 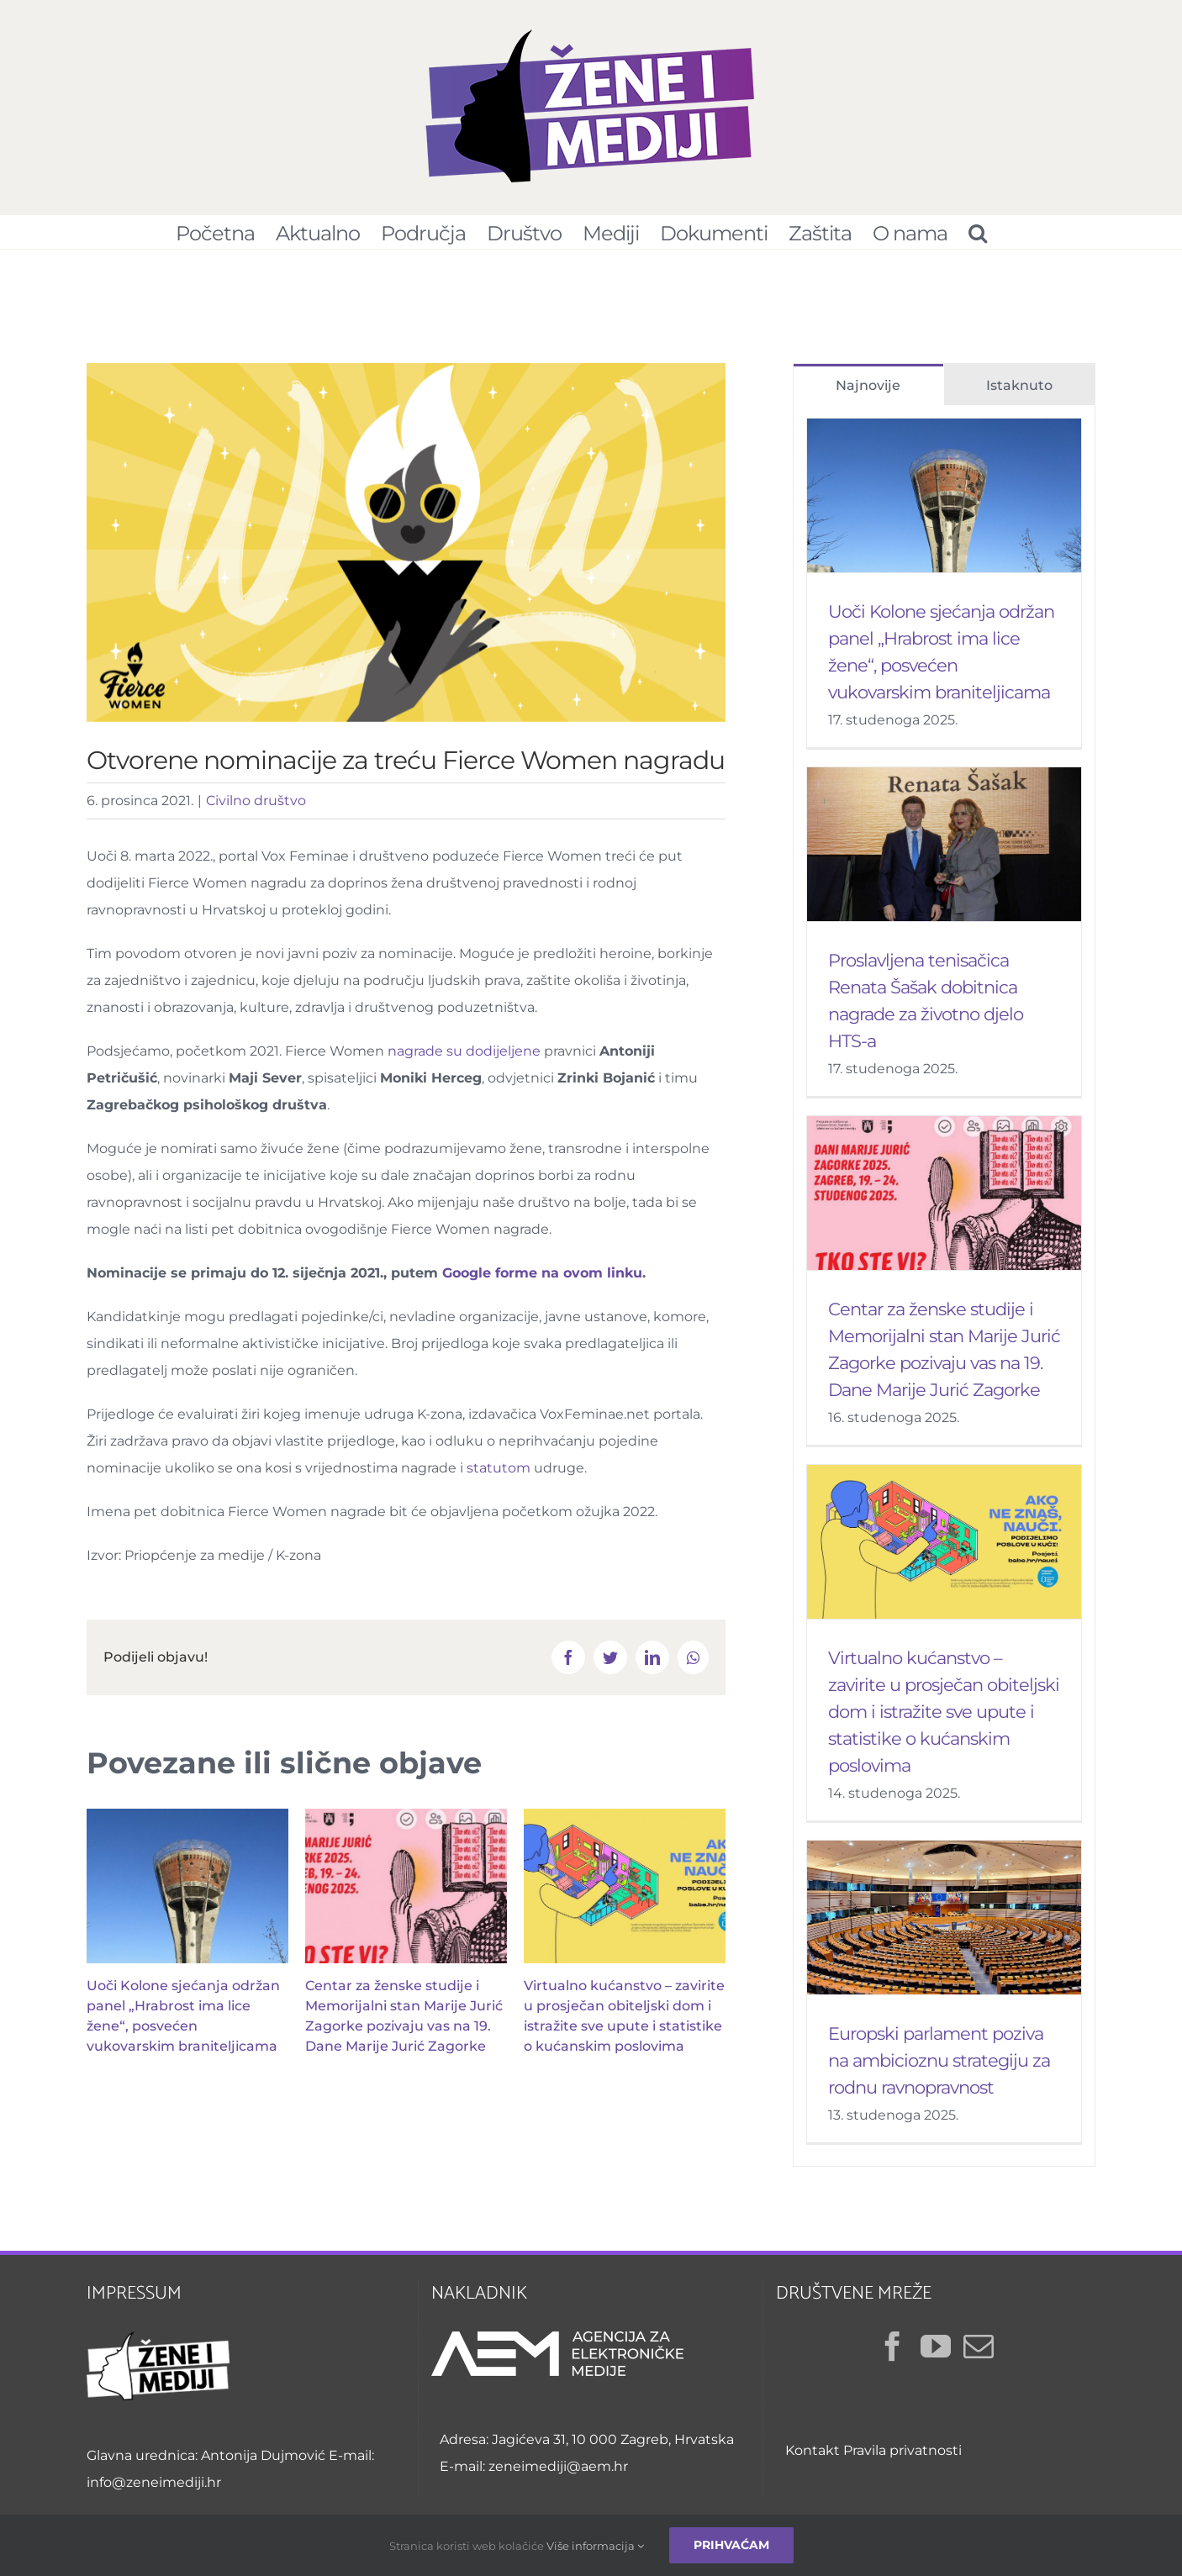 I want to click on statutom, so click(x=498, y=1476).